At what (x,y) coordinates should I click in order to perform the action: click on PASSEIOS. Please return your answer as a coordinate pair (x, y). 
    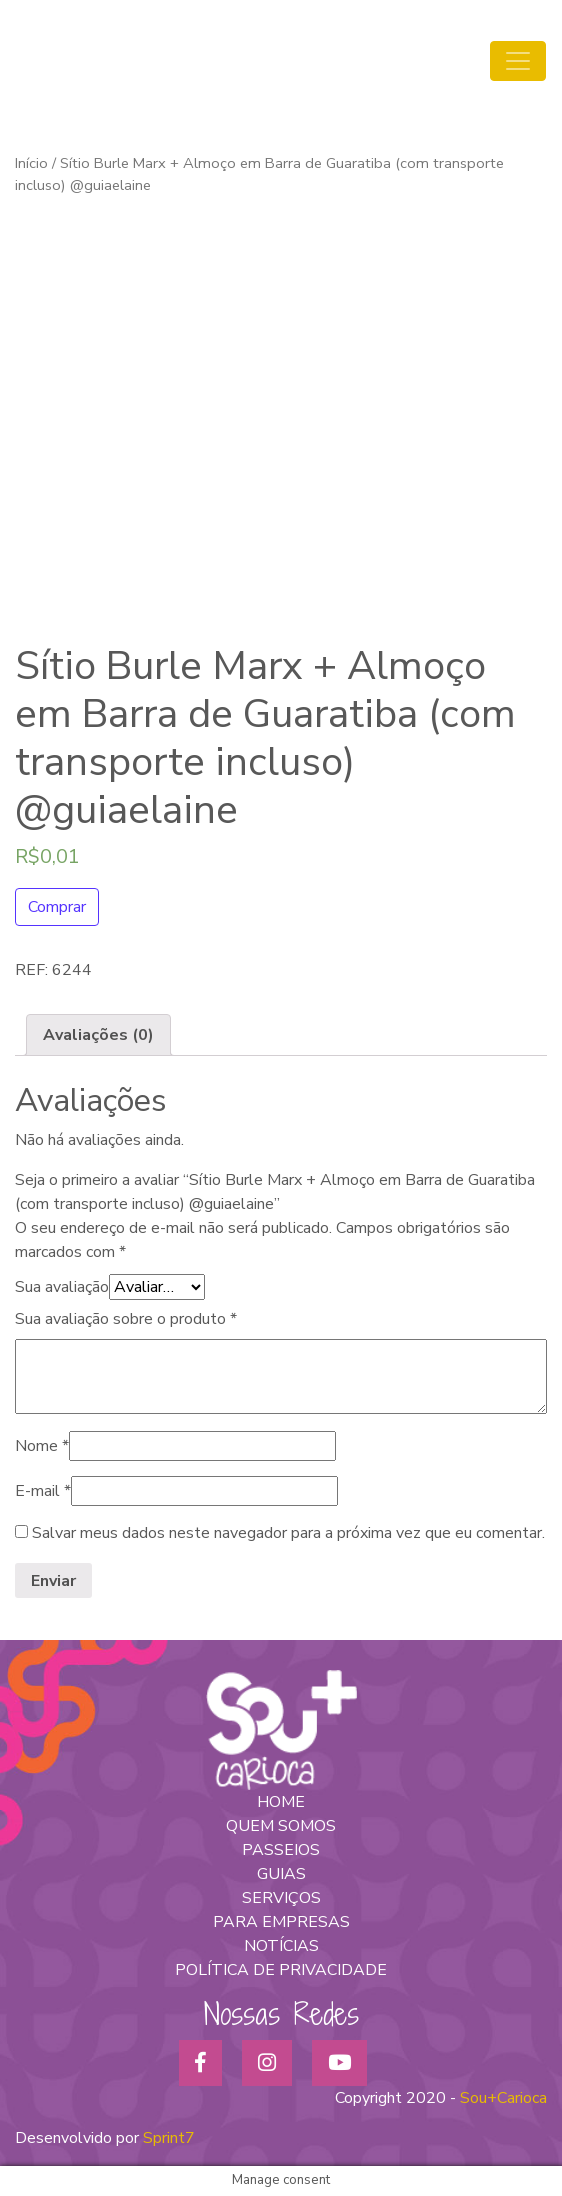
    Looking at the image, I should click on (281, 1850).